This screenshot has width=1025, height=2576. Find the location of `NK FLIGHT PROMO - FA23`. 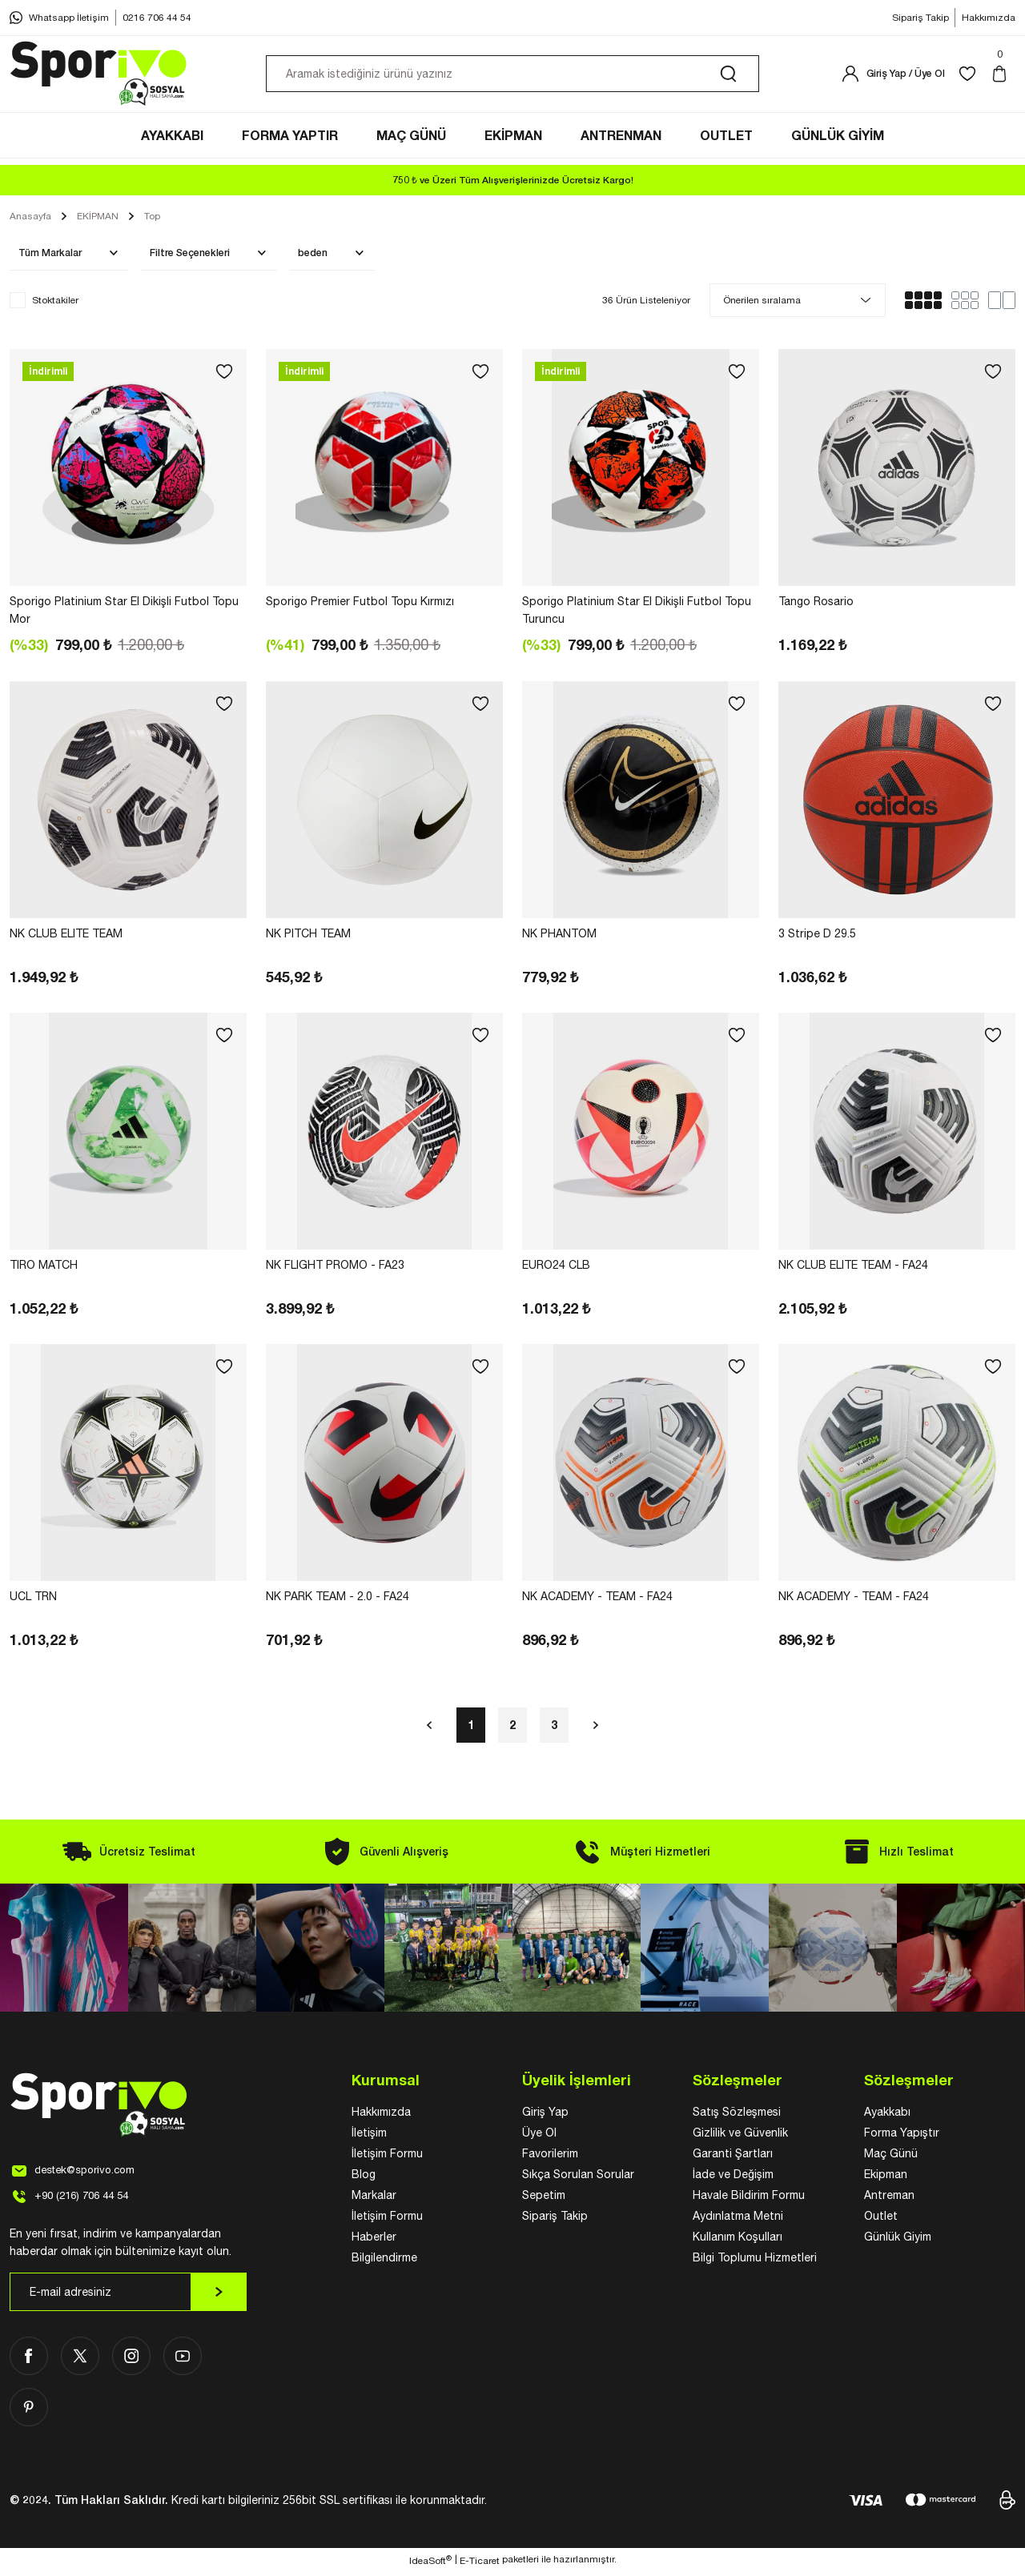

NK FLIGHT PROMO - FA23 is located at coordinates (335, 1268).